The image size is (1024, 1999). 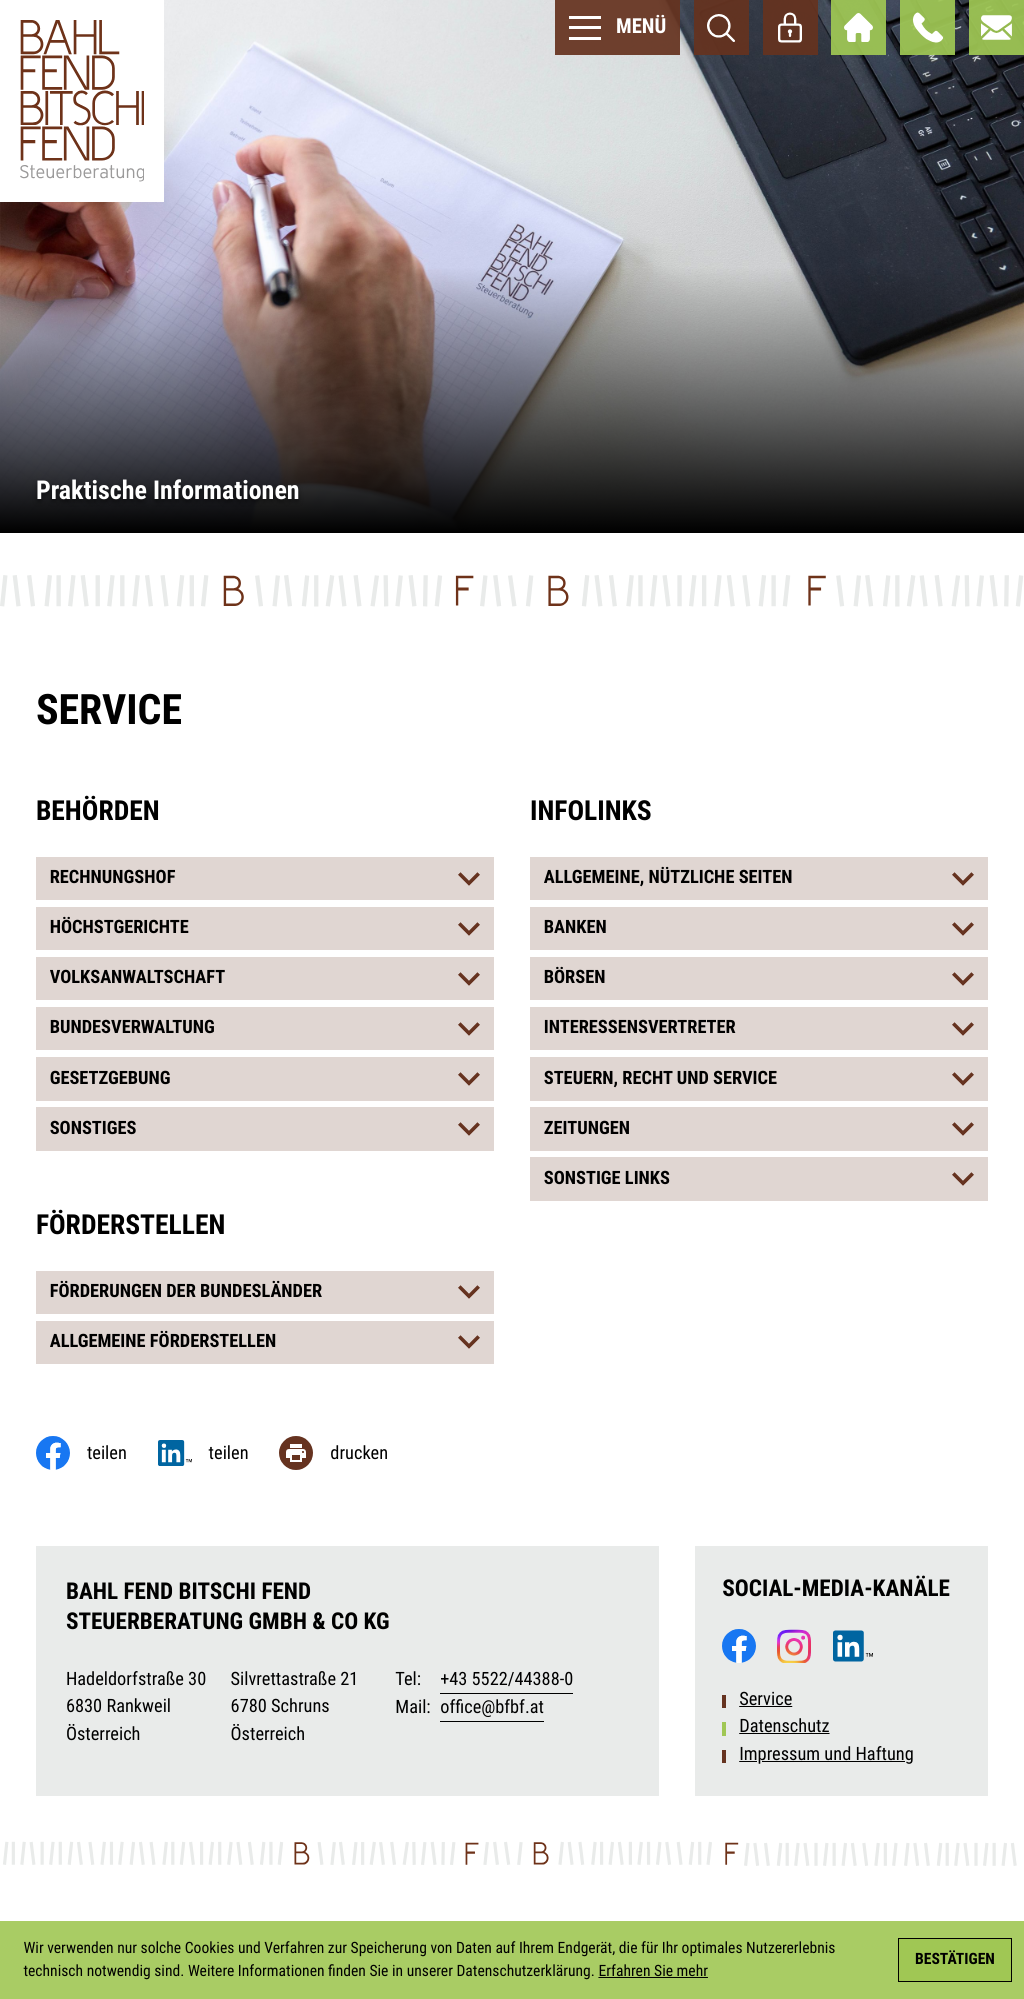 What do you see at coordinates (927, 27) in the screenshot?
I see `[button]` at bounding box center [927, 27].